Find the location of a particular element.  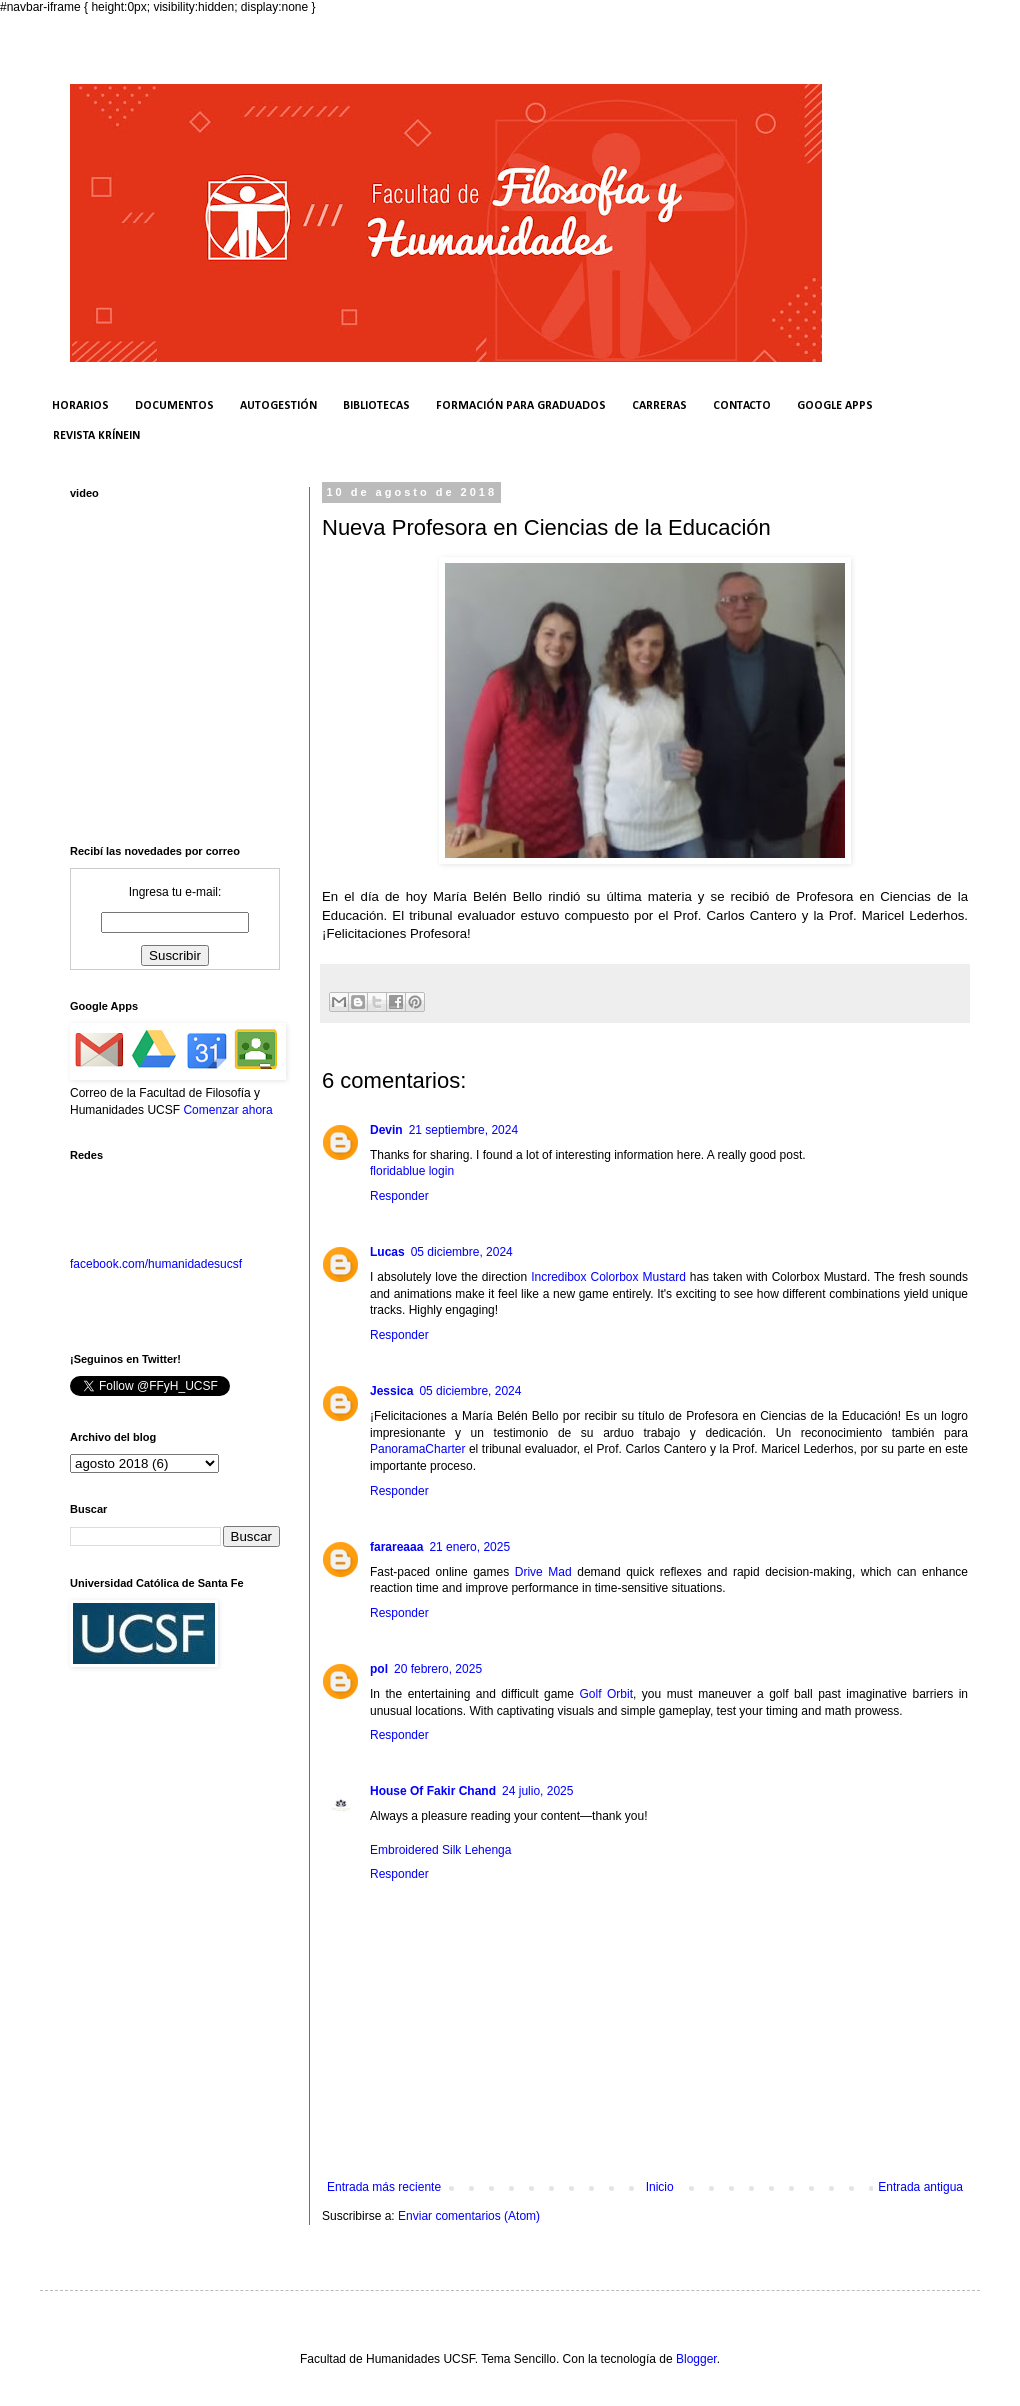

REVISTA KRÍNEIN is located at coordinates (96, 436).